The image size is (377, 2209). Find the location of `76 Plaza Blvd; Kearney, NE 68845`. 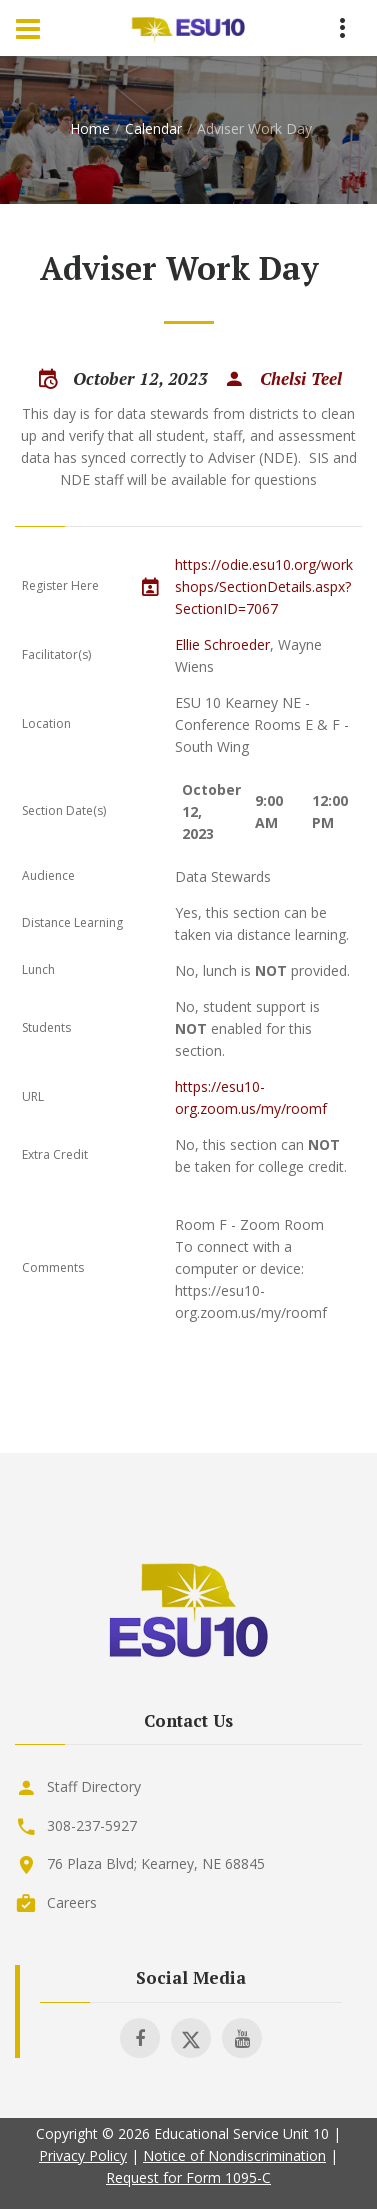

76 Plaza Blvd; Kearney, NE 68845 is located at coordinates (156, 1863).